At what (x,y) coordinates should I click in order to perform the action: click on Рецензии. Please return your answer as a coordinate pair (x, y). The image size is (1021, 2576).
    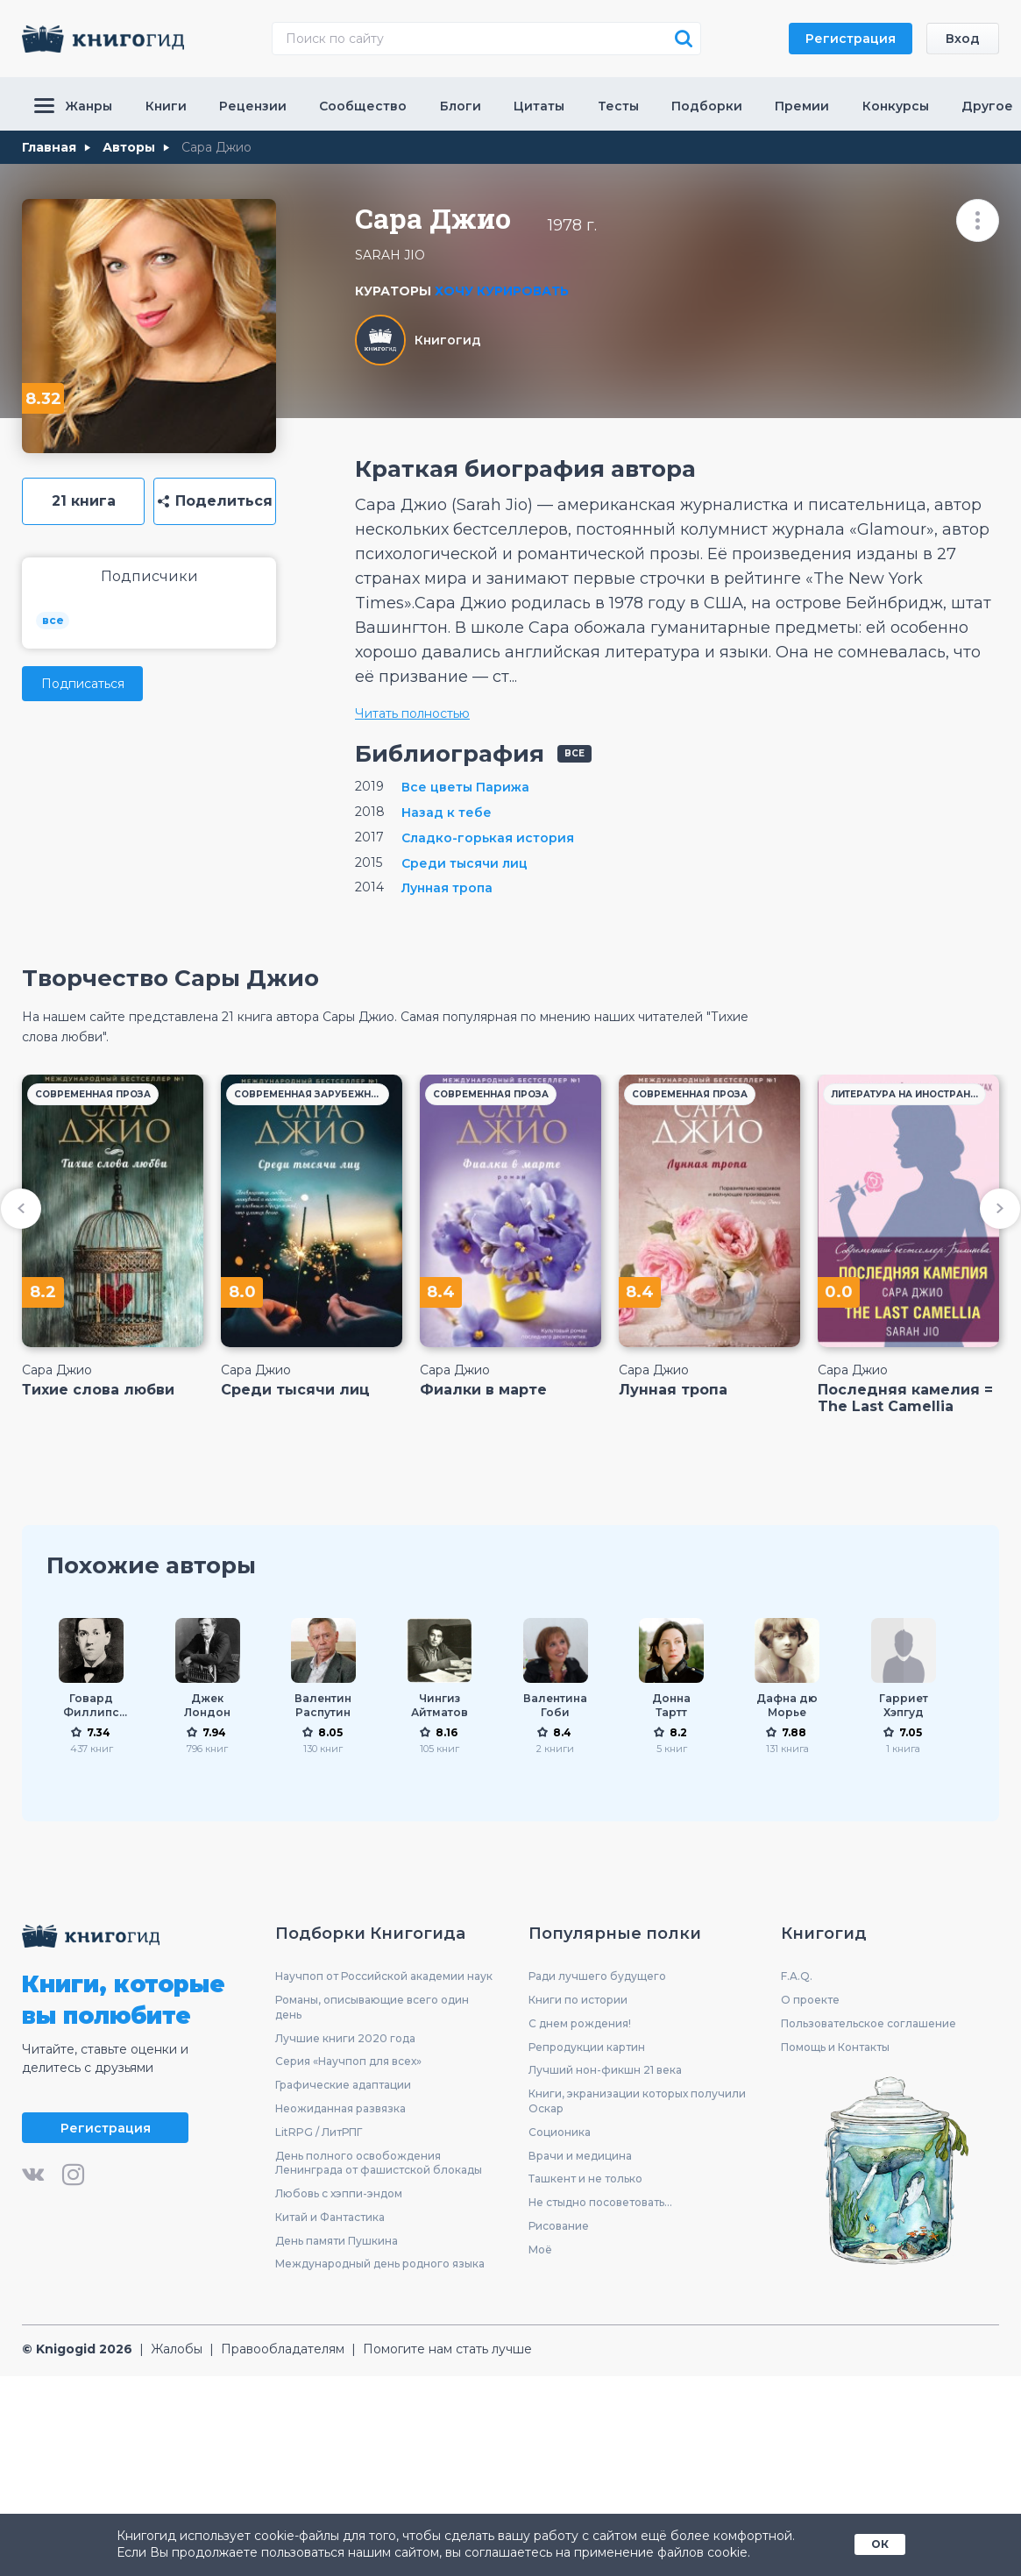
    Looking at the image, I should click on (253, 106).